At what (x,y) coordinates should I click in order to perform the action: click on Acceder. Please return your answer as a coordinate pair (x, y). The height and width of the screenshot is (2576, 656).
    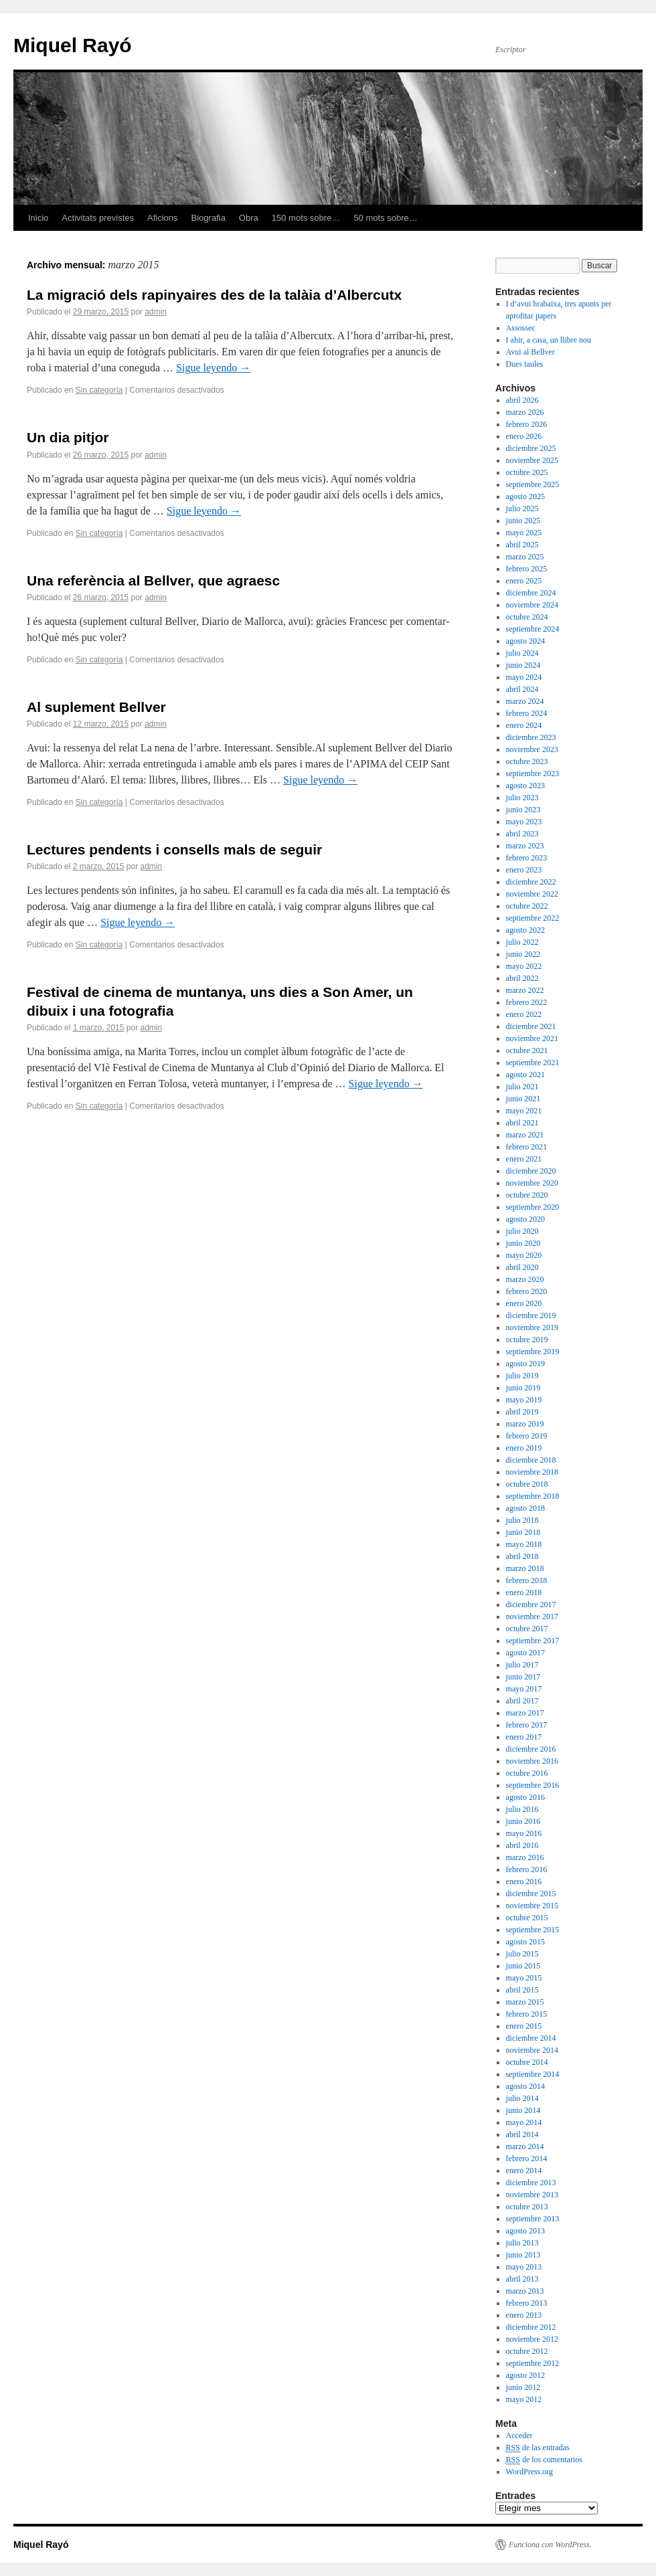
    Looking at the image, I should click on (519, 2435).